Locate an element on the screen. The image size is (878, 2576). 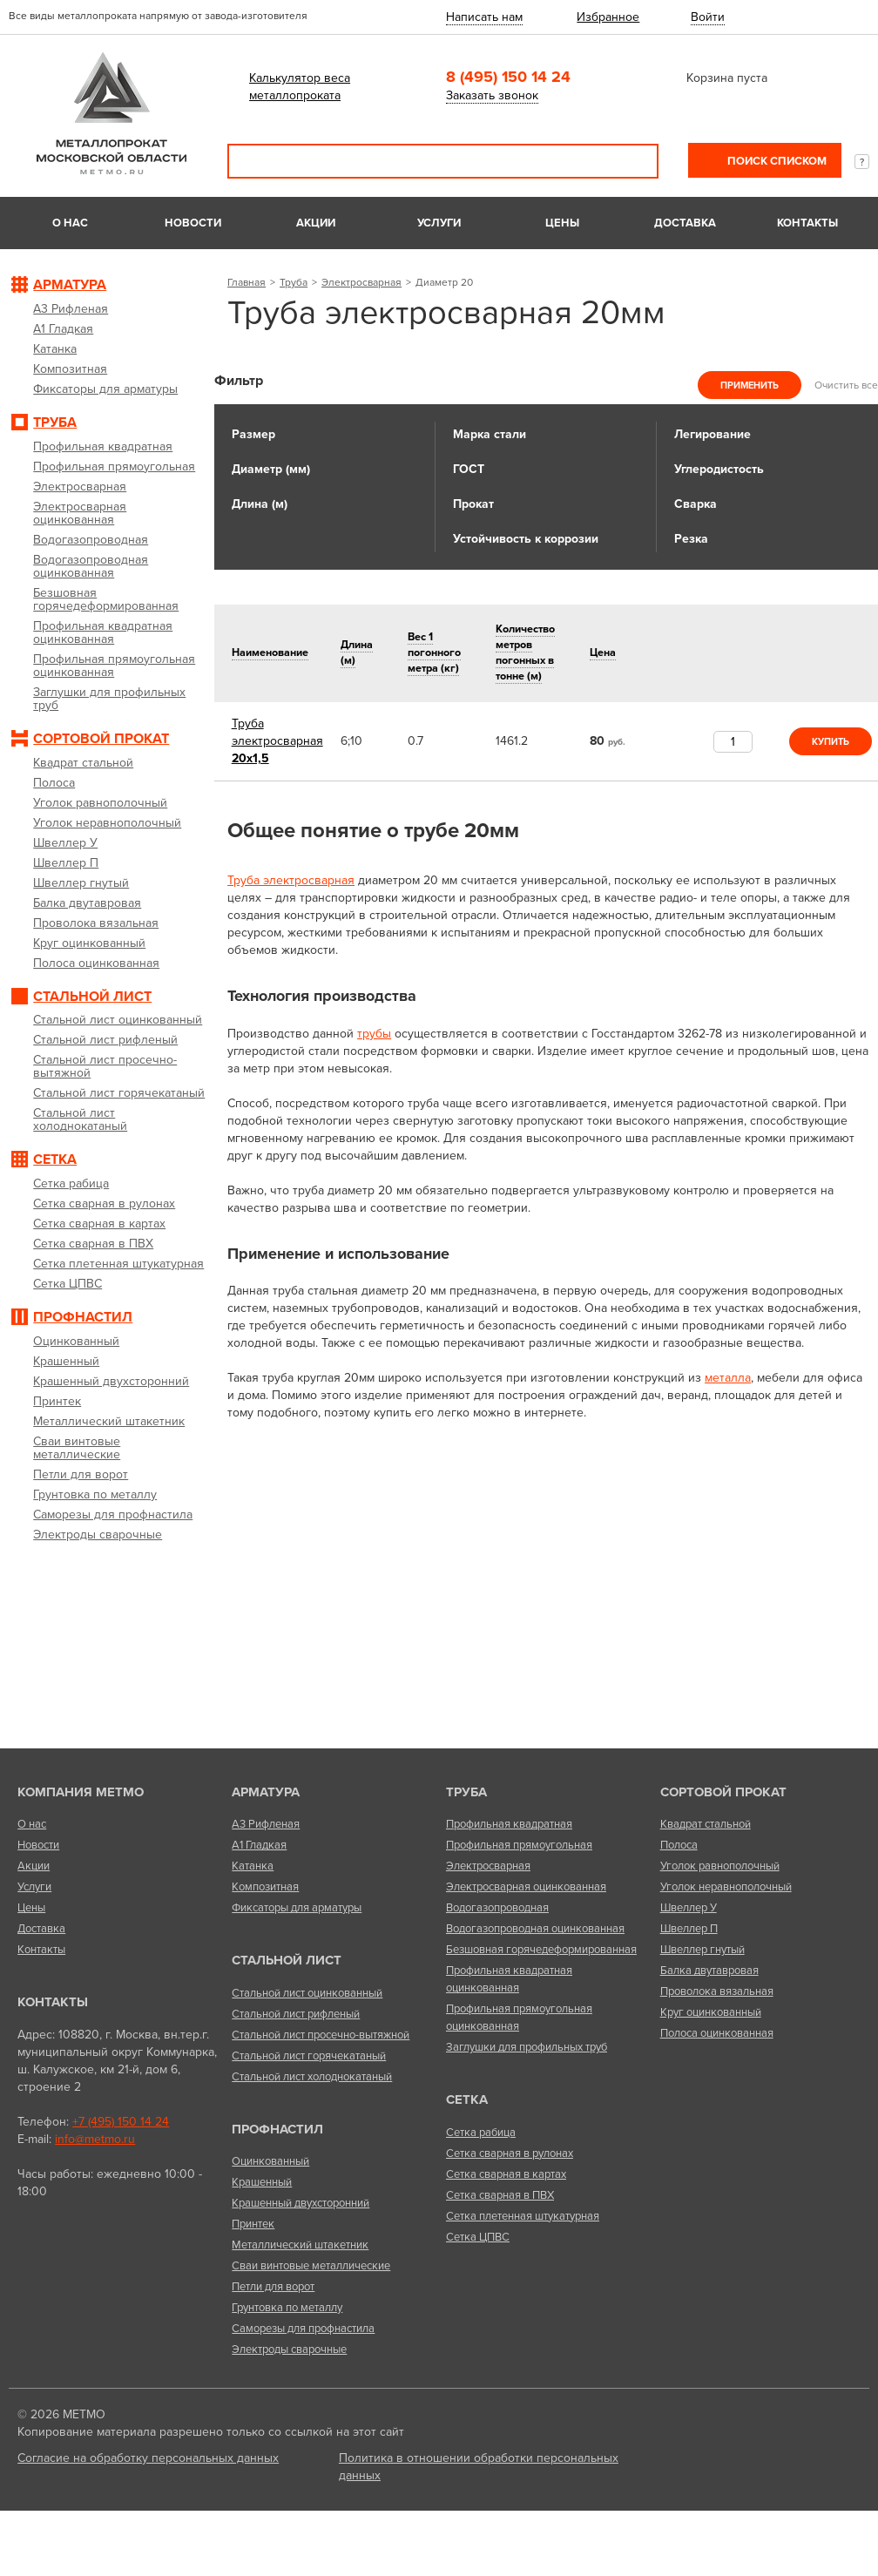
Электросварная оцинкованная is located at coordinates (526, 1887).